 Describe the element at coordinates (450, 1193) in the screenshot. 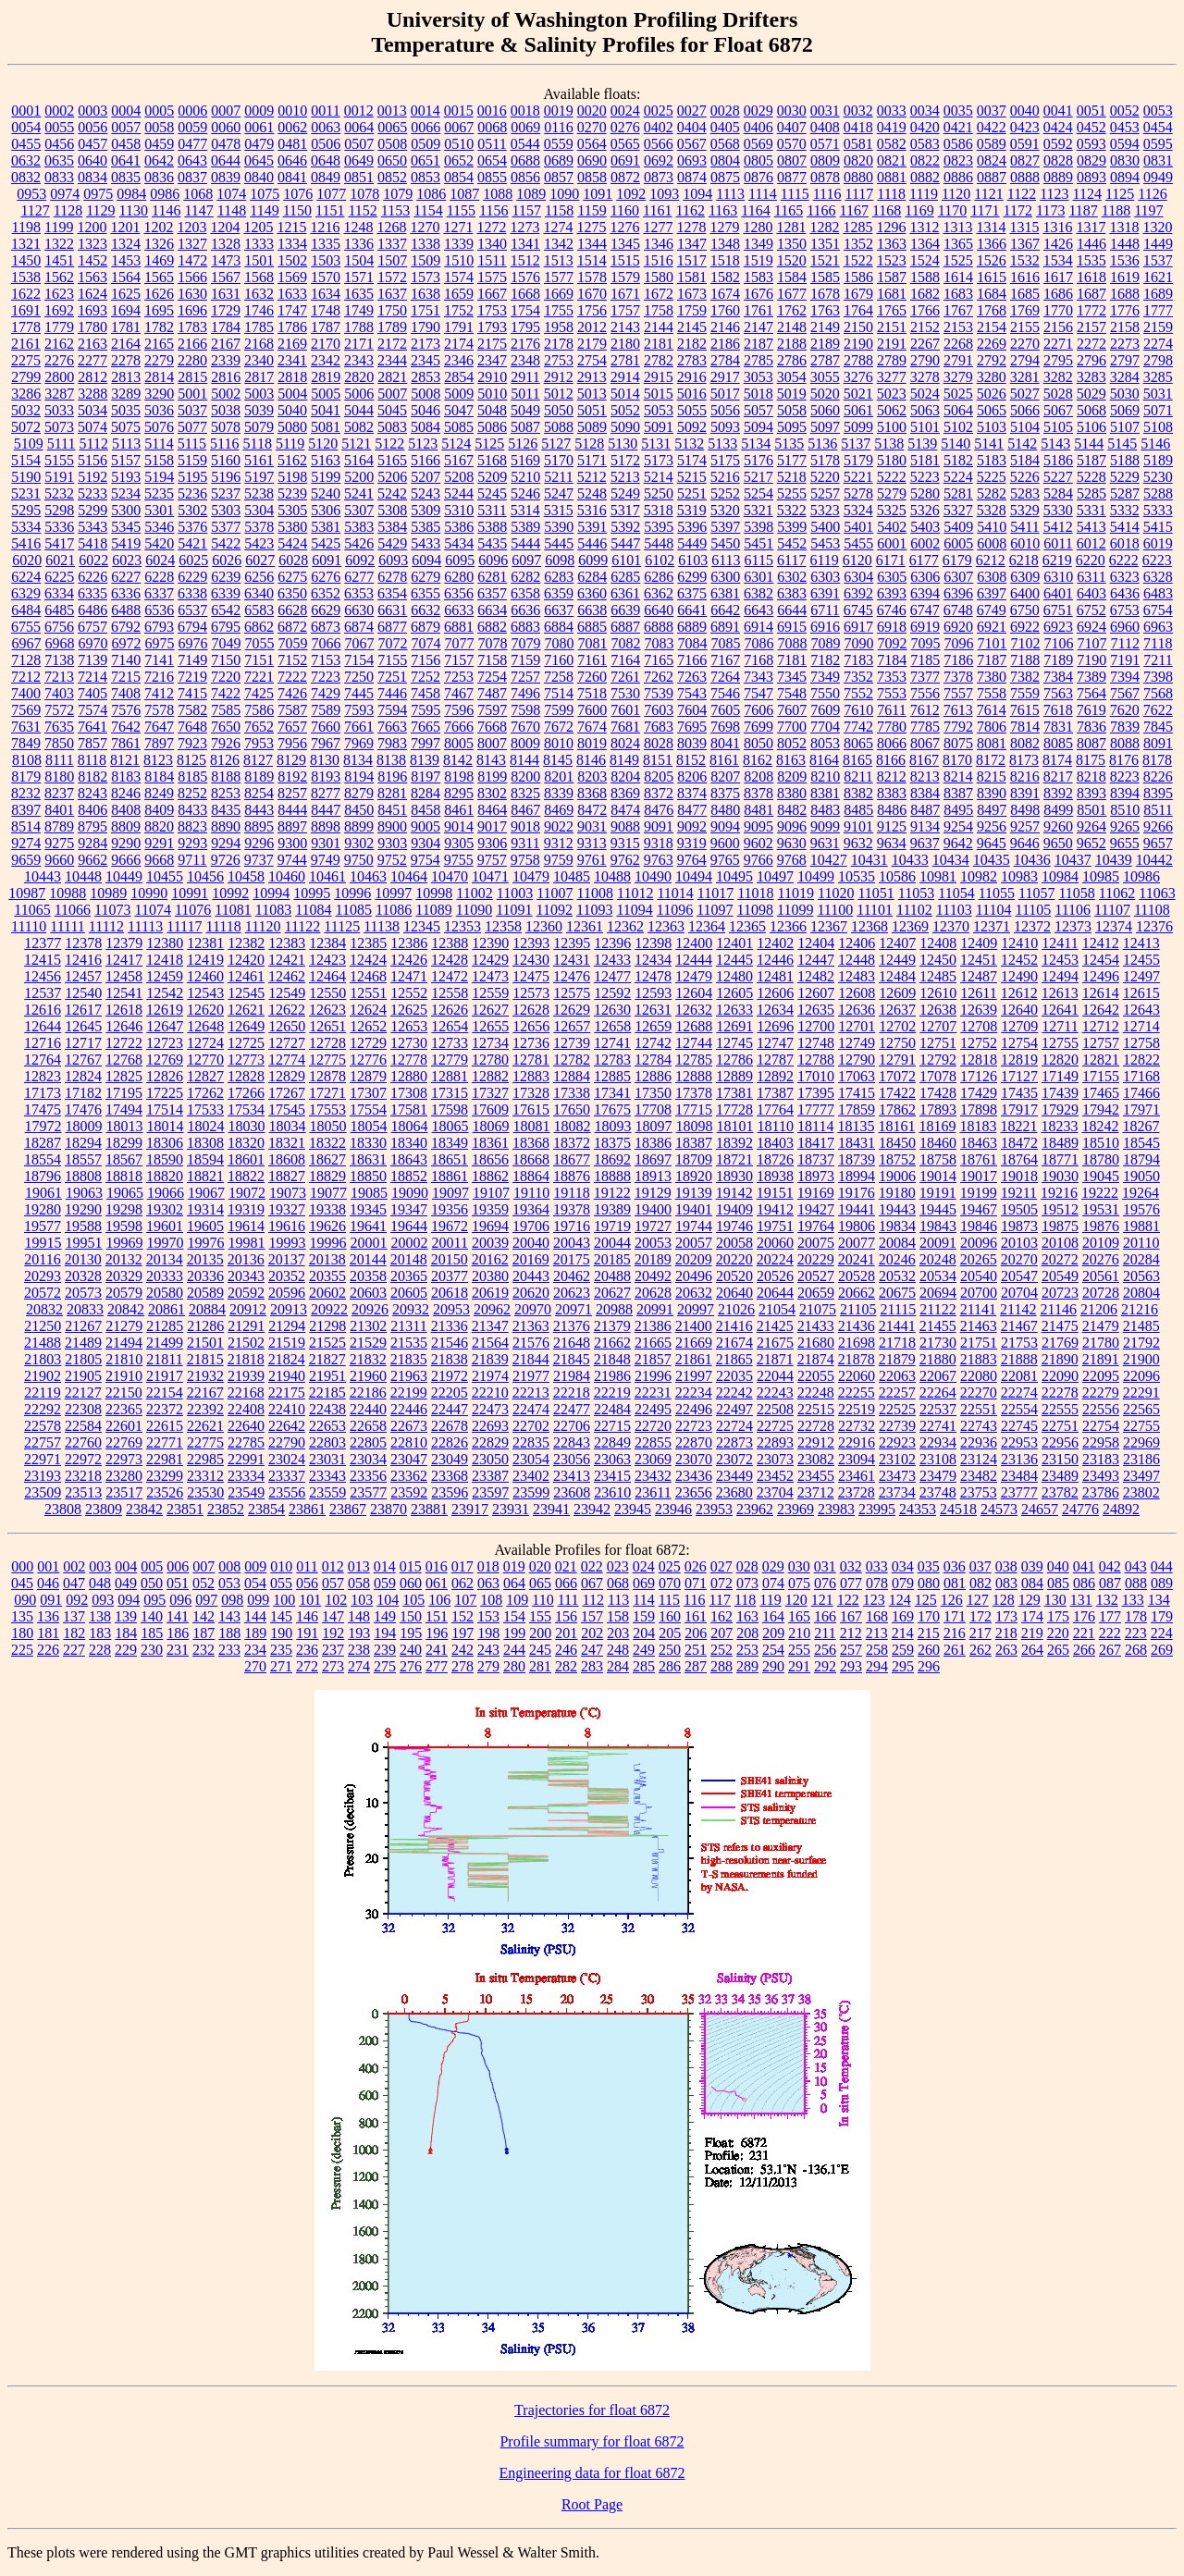

I see `19097` at that location.